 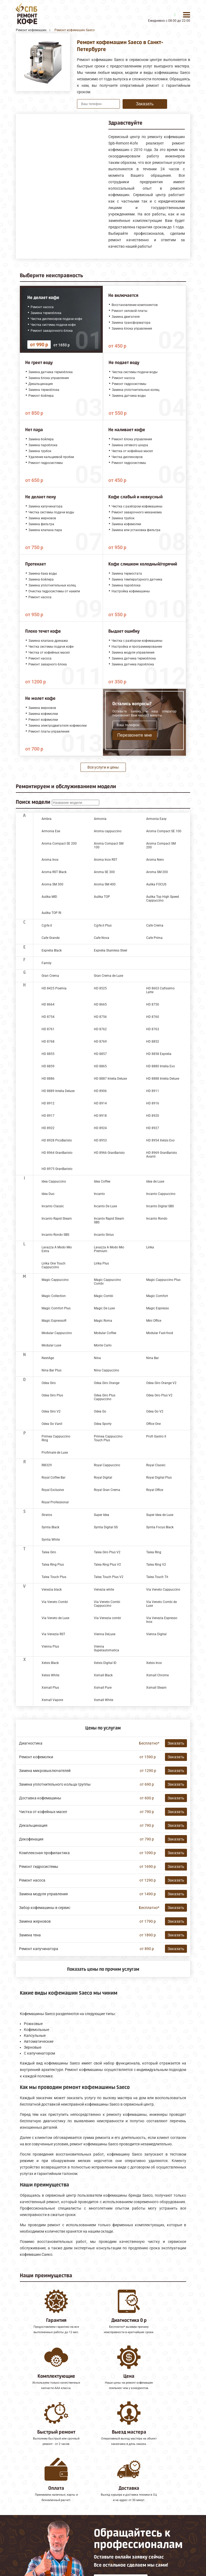 I want to click on Idea Coffee, so click(x=102, y=1181).